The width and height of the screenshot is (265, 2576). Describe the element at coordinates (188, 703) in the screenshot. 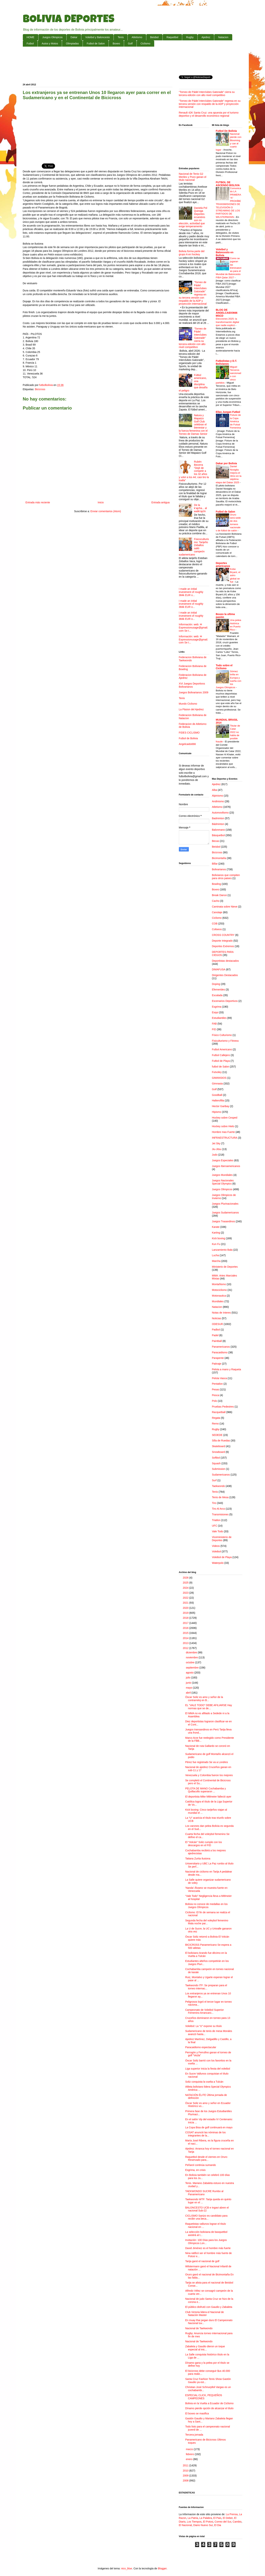

I see `Mundo Ciclismo` at that location.